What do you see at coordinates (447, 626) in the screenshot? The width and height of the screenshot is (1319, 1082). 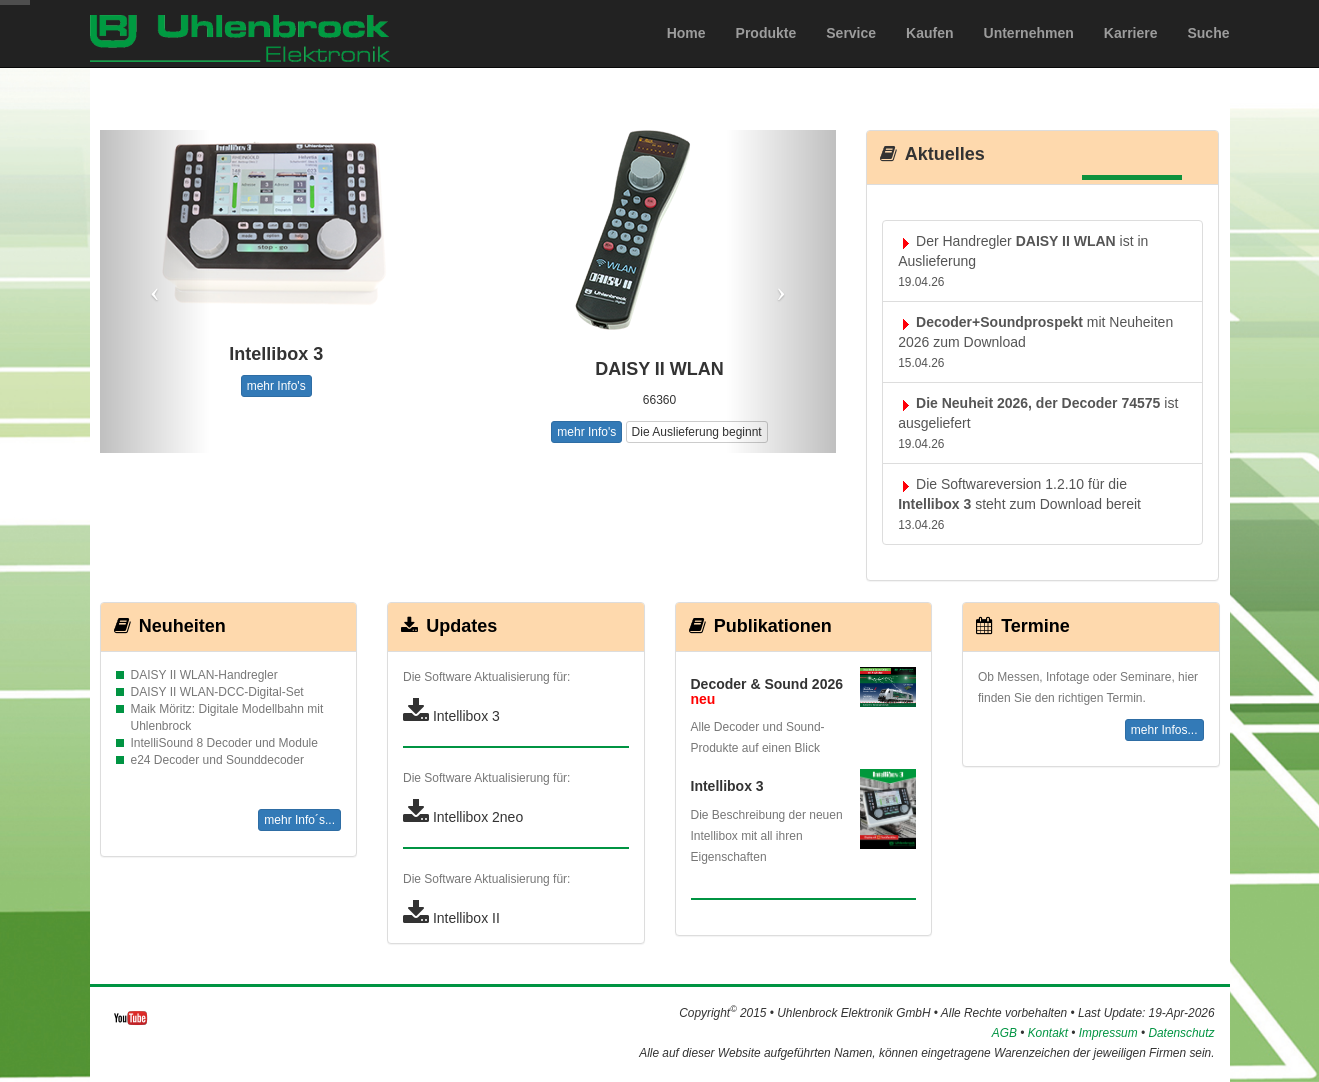 I see `Updates` at bounding box center [447, 626].